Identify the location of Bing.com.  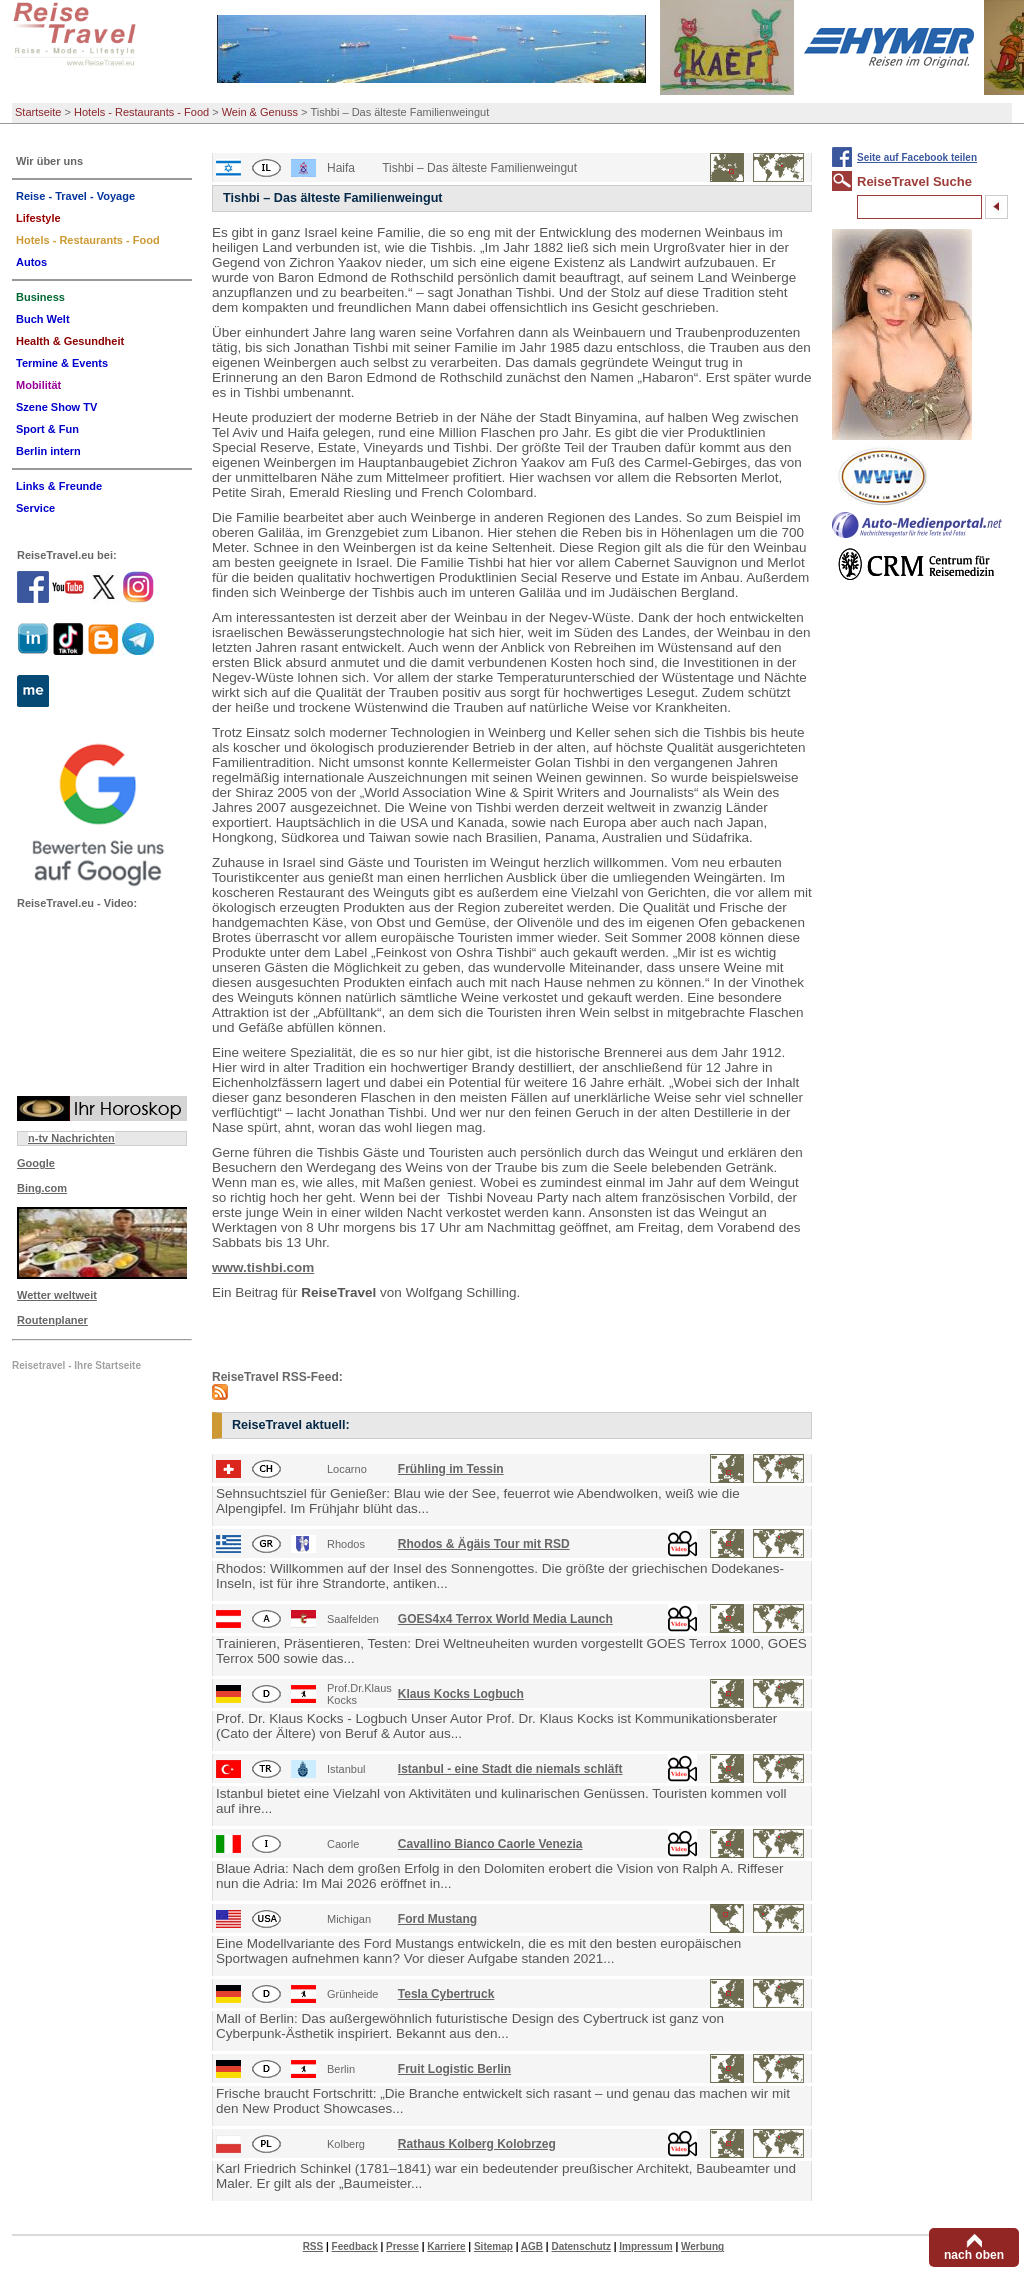
(42, 1188).